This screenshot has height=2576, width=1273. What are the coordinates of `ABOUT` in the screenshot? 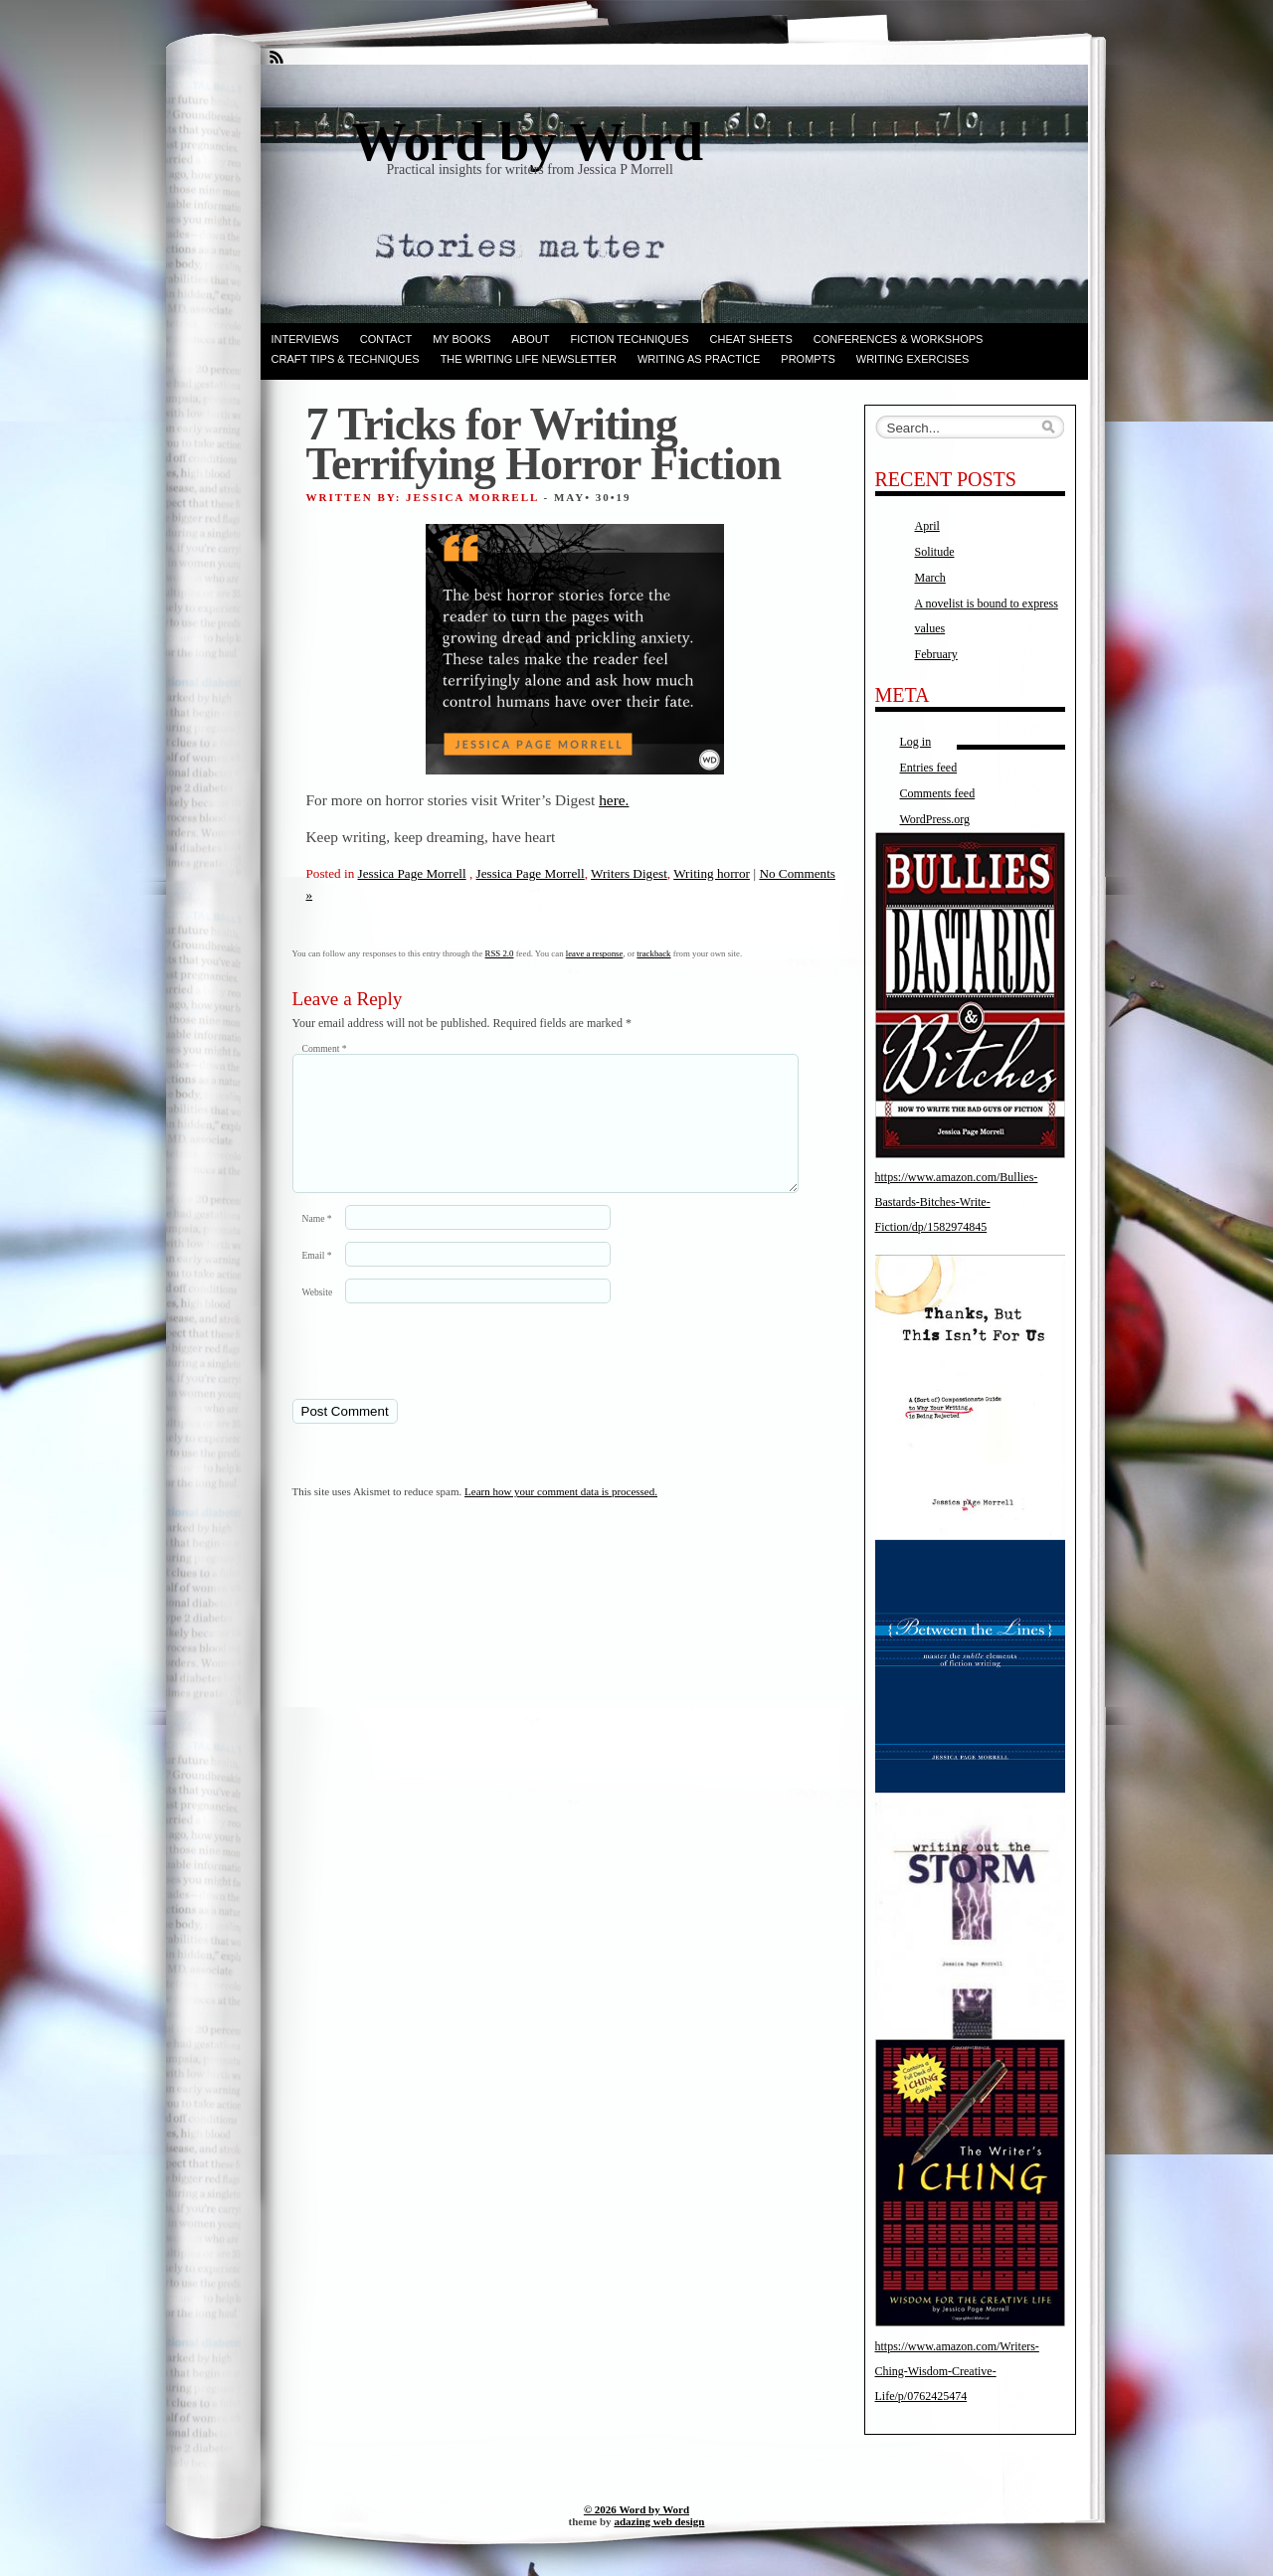 It's located at (531, 339).